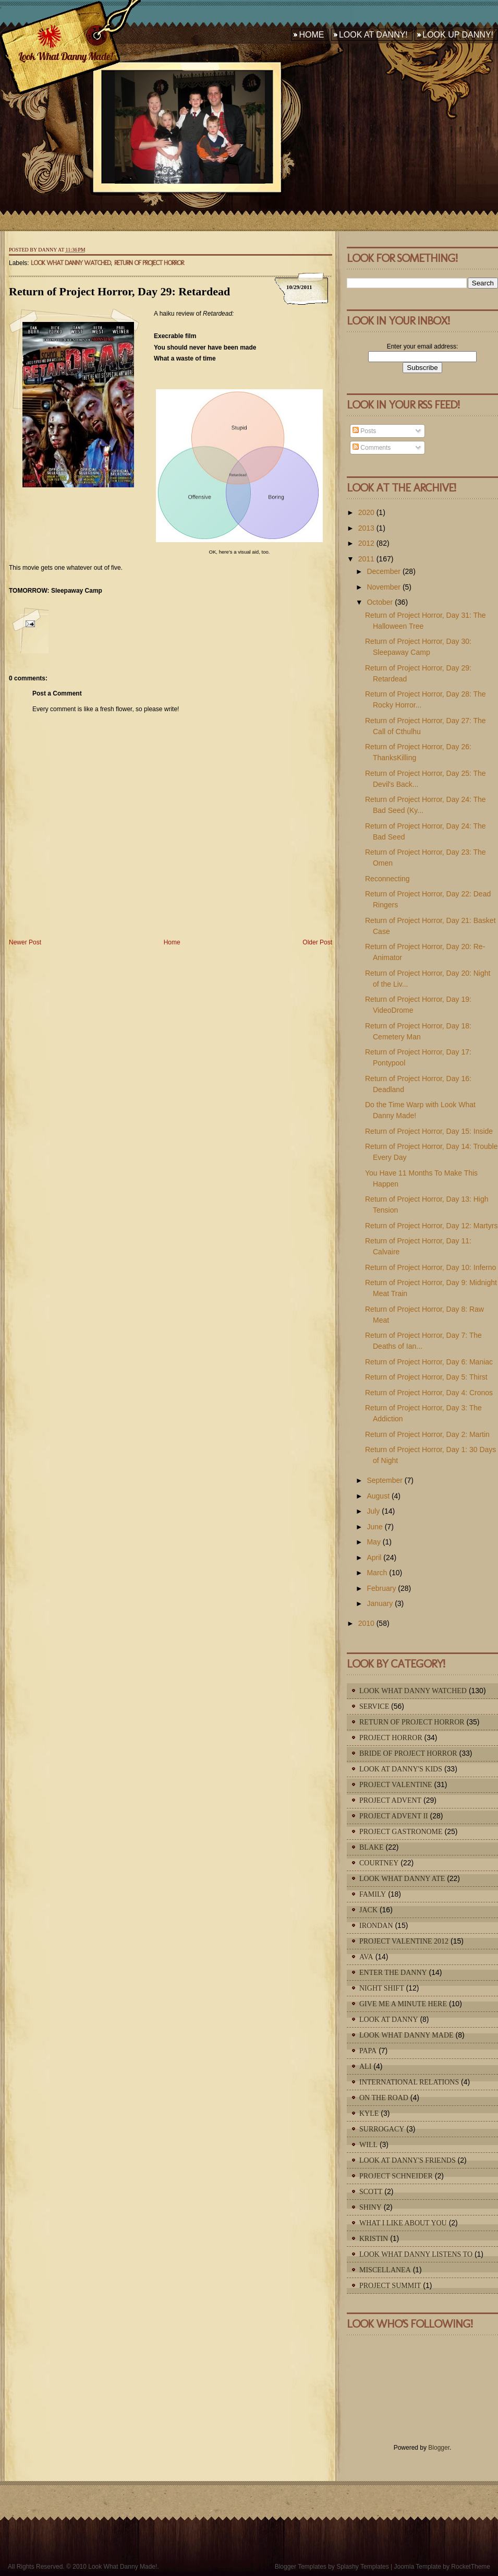  Describe the element at coordinates (366, 512) in the screenshot. I see `2020` at that location.